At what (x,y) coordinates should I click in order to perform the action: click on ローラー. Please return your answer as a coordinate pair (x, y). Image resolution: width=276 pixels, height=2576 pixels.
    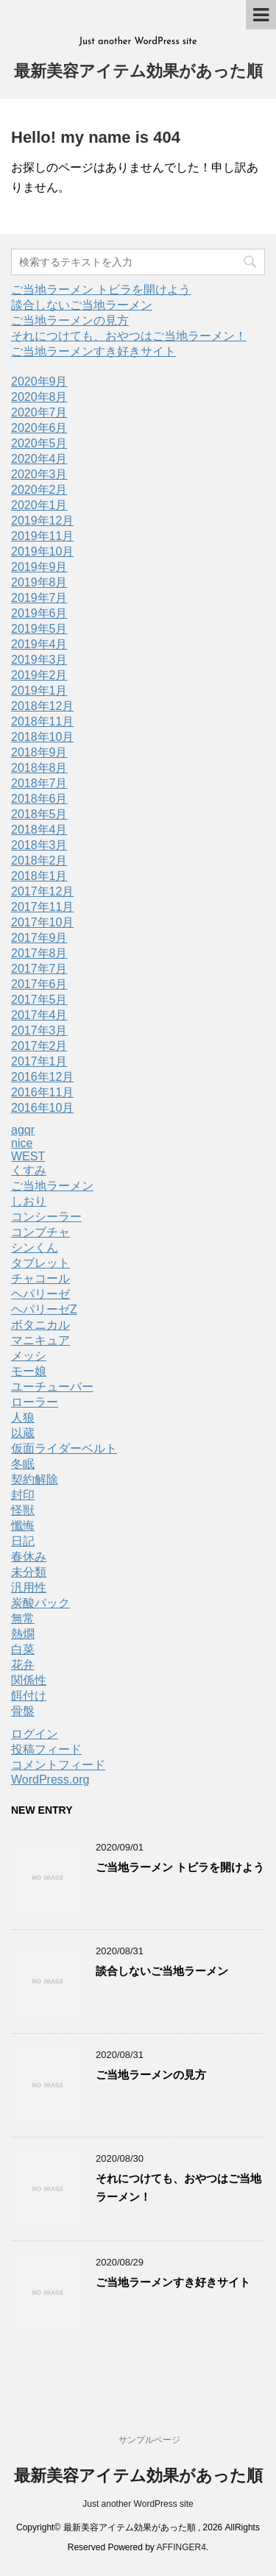
    Looking at the image, I should click on (34, 1402).